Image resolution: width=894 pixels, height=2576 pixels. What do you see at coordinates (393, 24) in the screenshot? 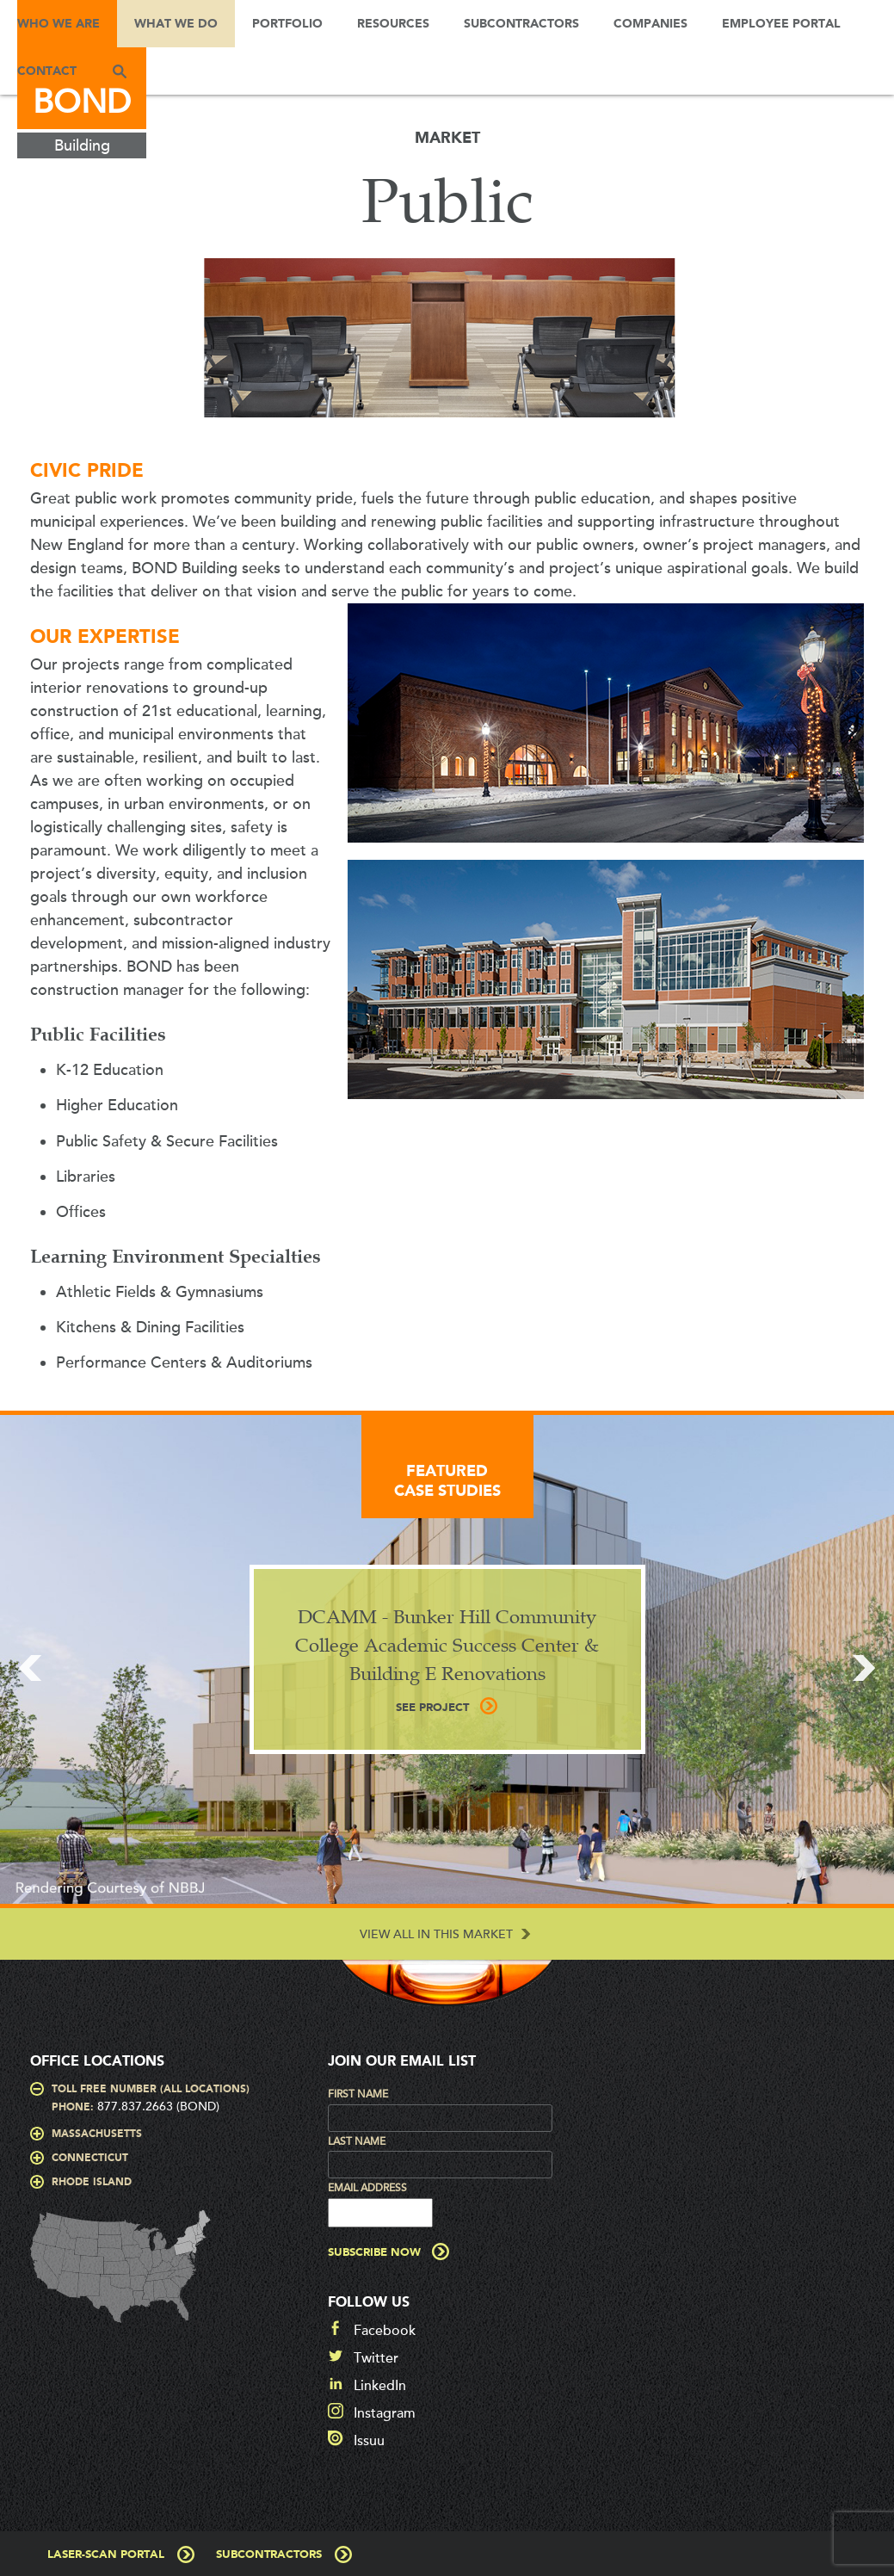
I see `Resources` at bounding box center [393, 24].